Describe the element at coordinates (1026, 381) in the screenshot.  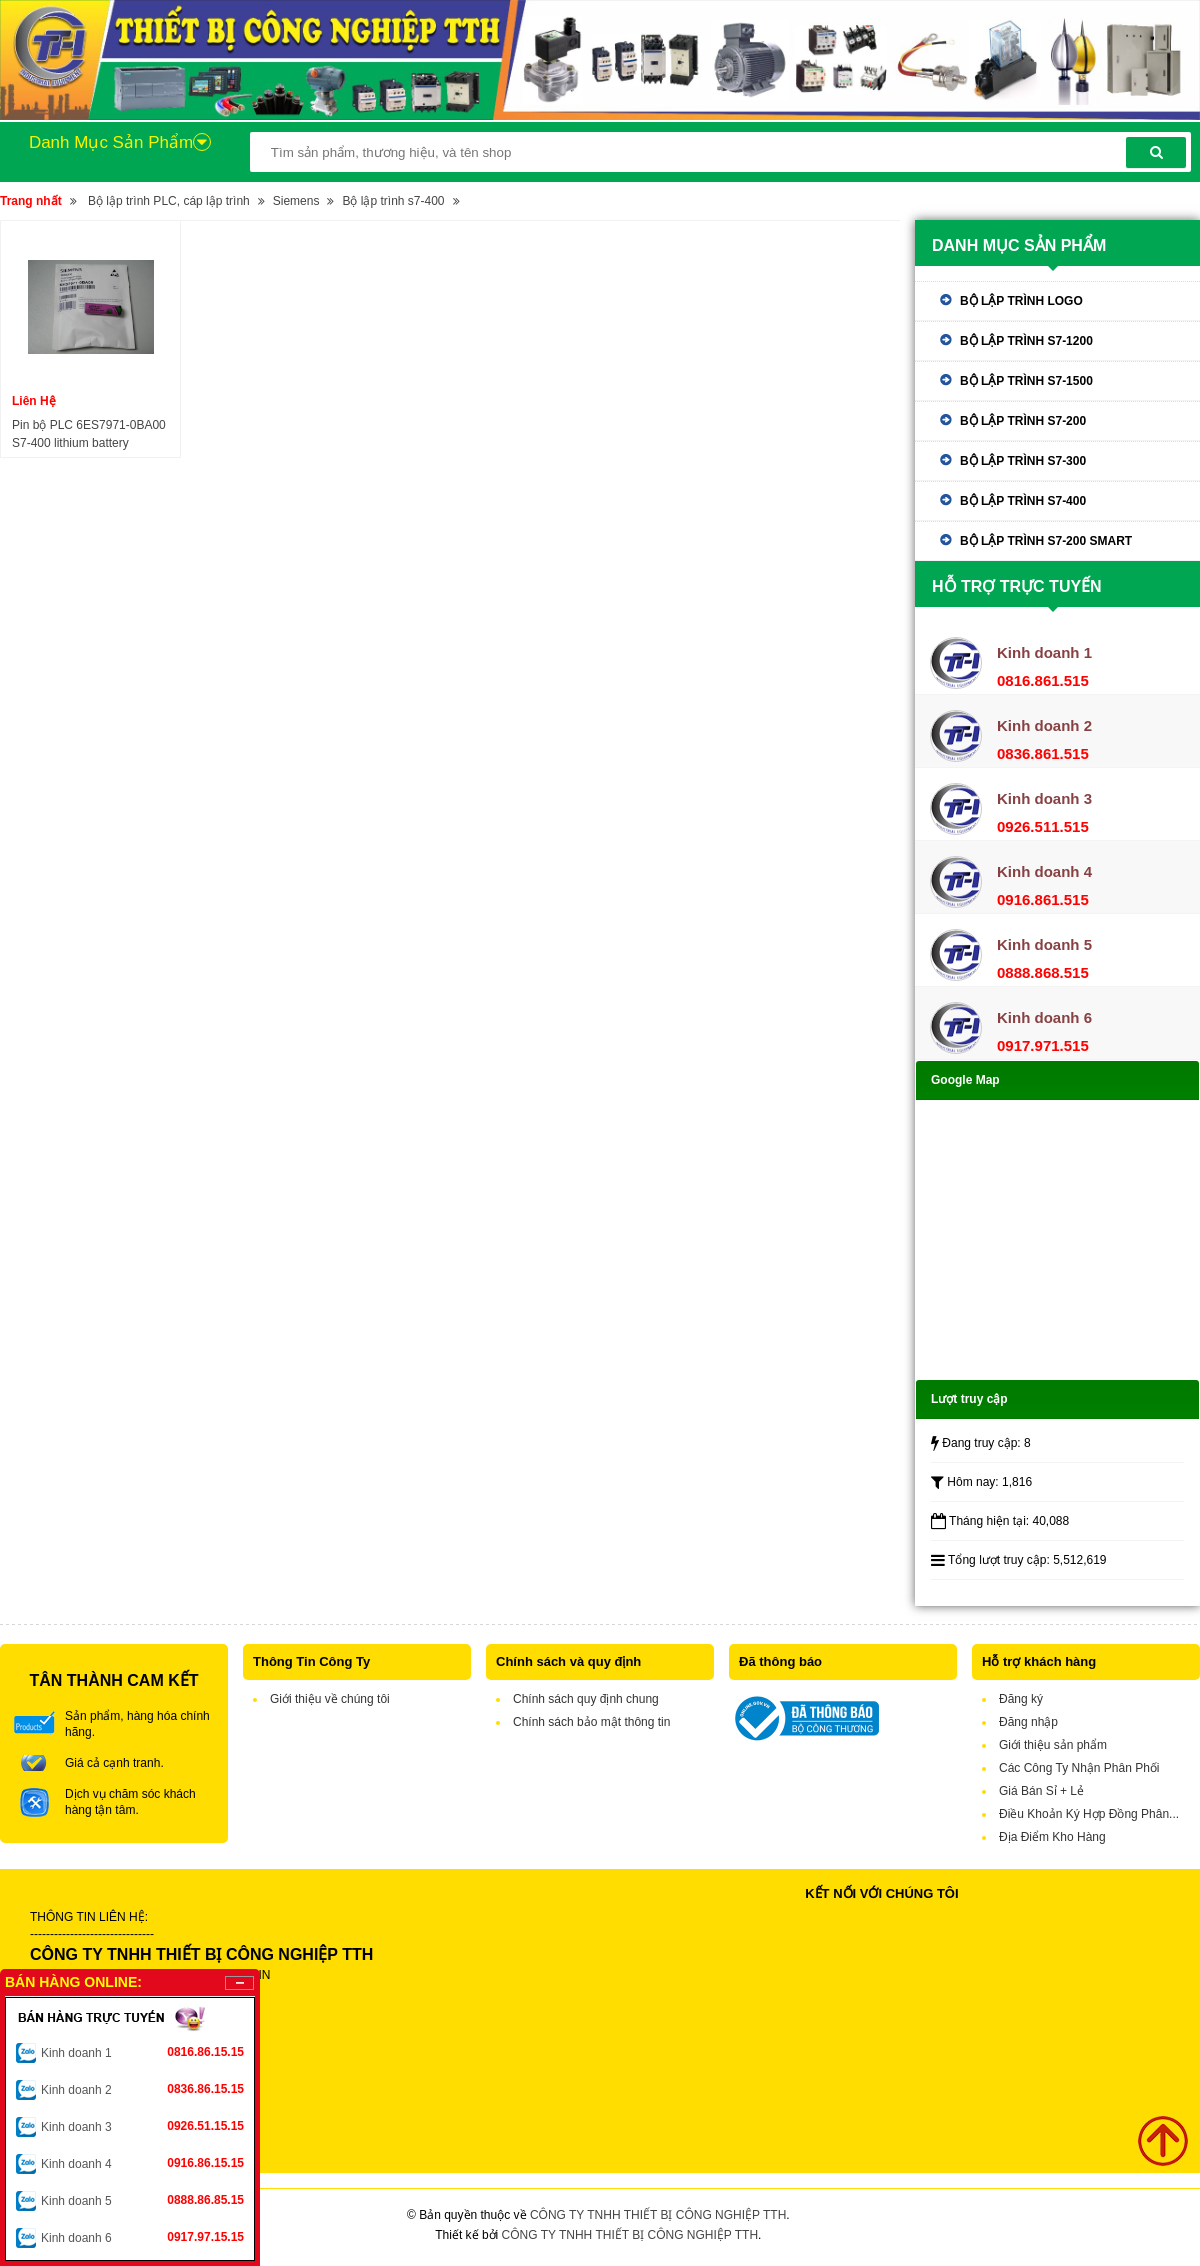
I see `Bộ lập trình s7-1500` at that location.